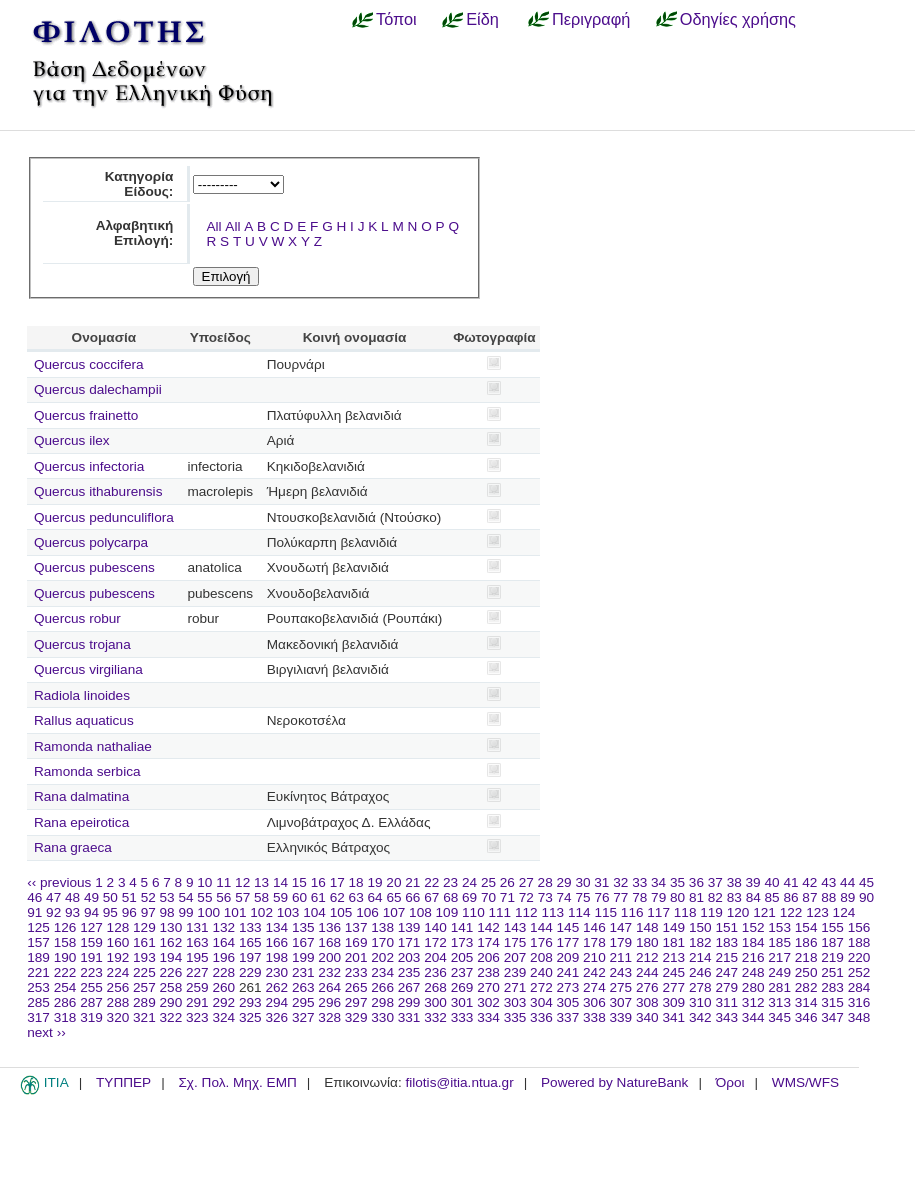  What do you see at coordinates (329, 1017) in the screenshot?
I see `328` at bounding box center [329, 1017].